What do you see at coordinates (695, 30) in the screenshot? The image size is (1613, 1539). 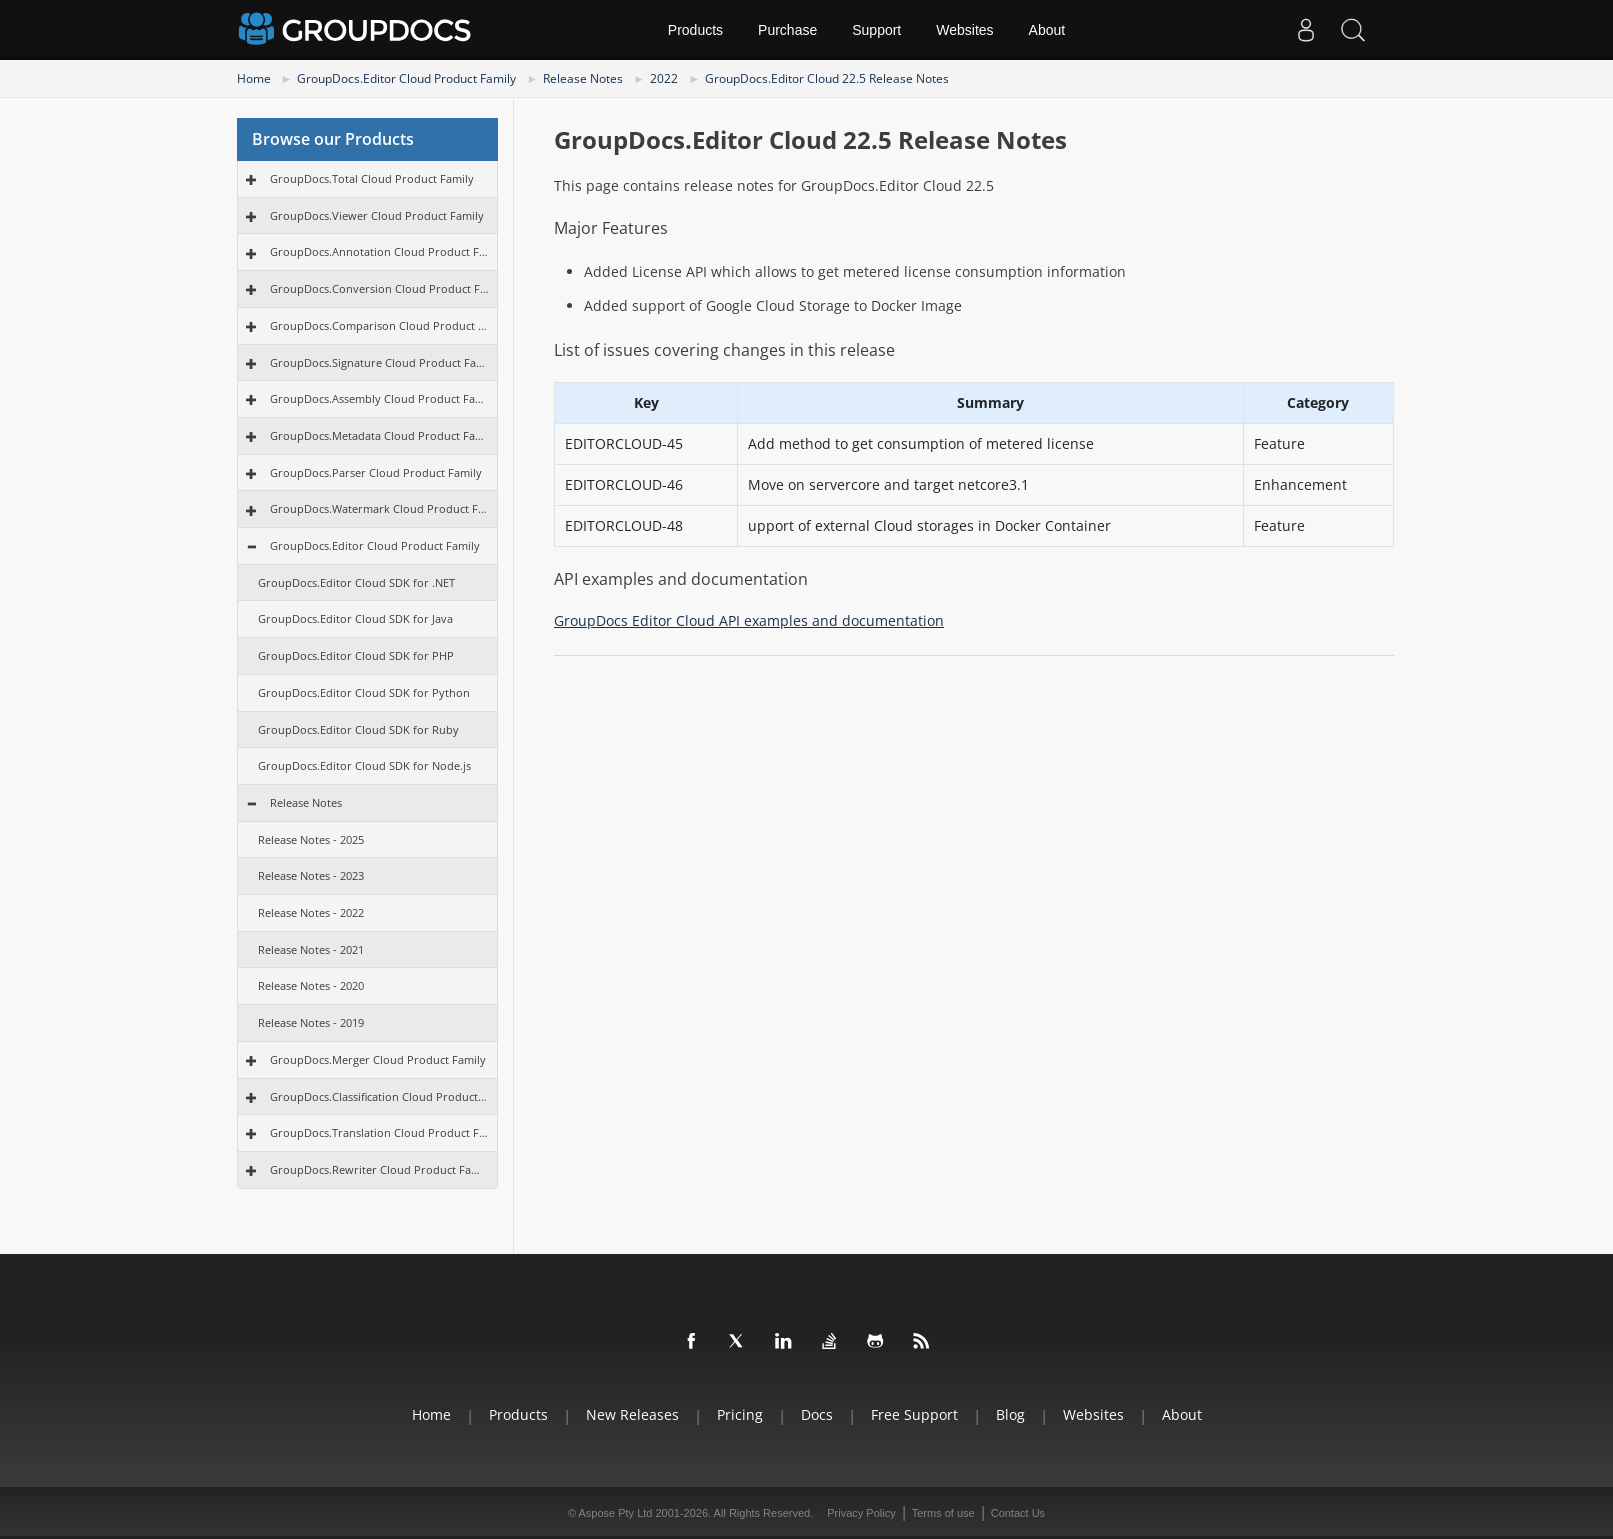 I see `Products` at bounding box center [695, 30].